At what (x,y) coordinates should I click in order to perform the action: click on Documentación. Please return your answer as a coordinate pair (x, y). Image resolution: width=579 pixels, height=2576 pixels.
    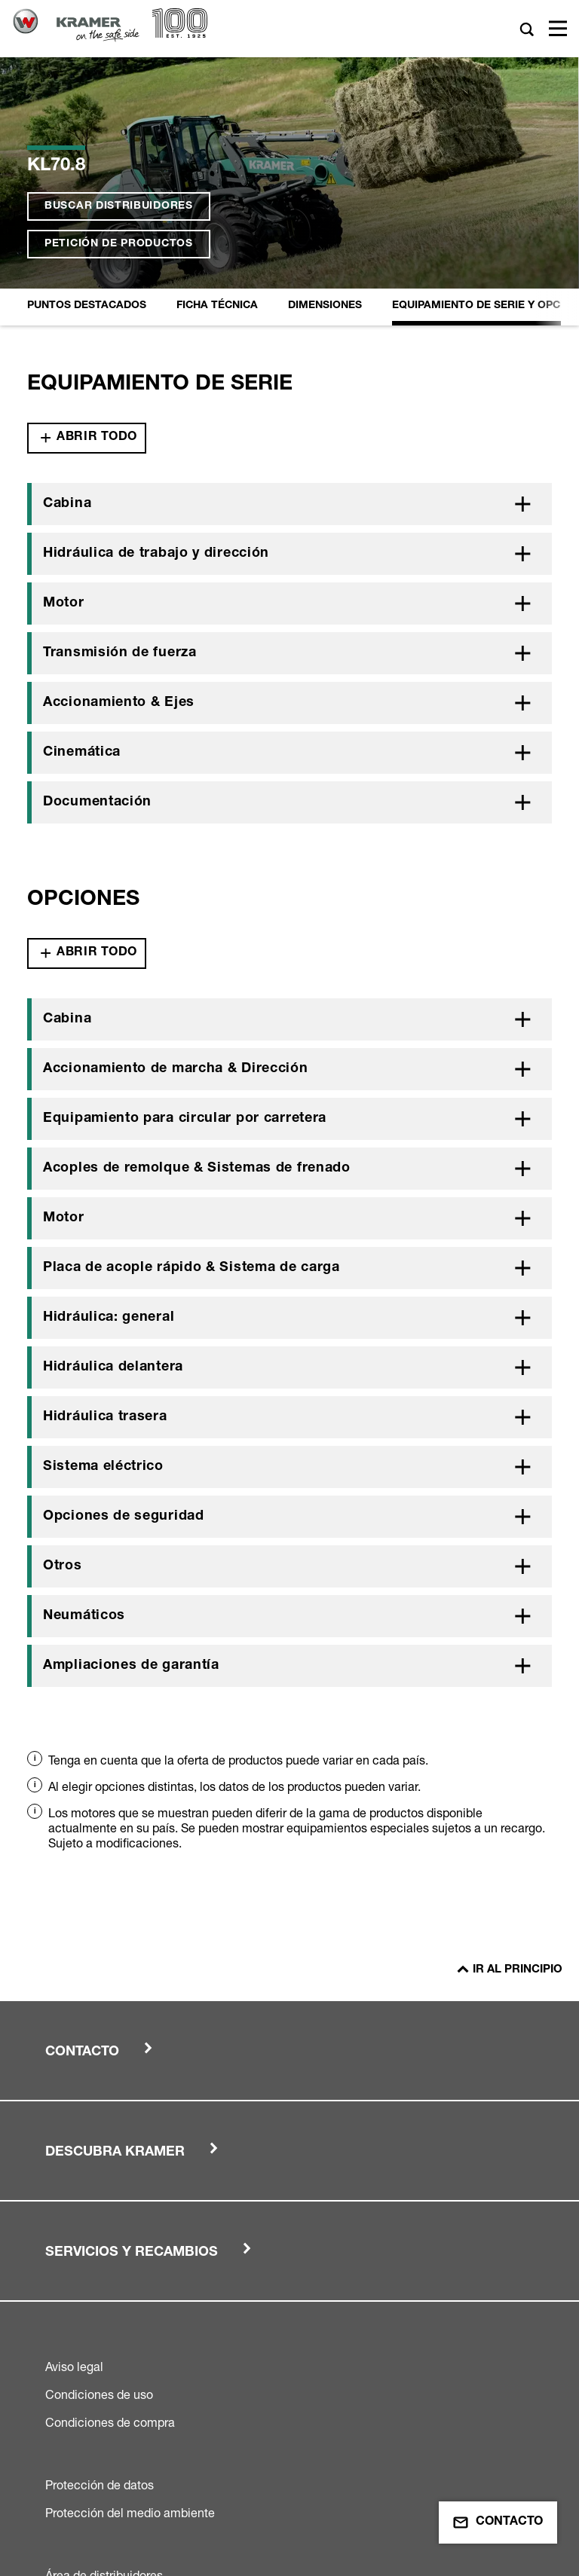
    Looking at the image, I should click on (97, 589).